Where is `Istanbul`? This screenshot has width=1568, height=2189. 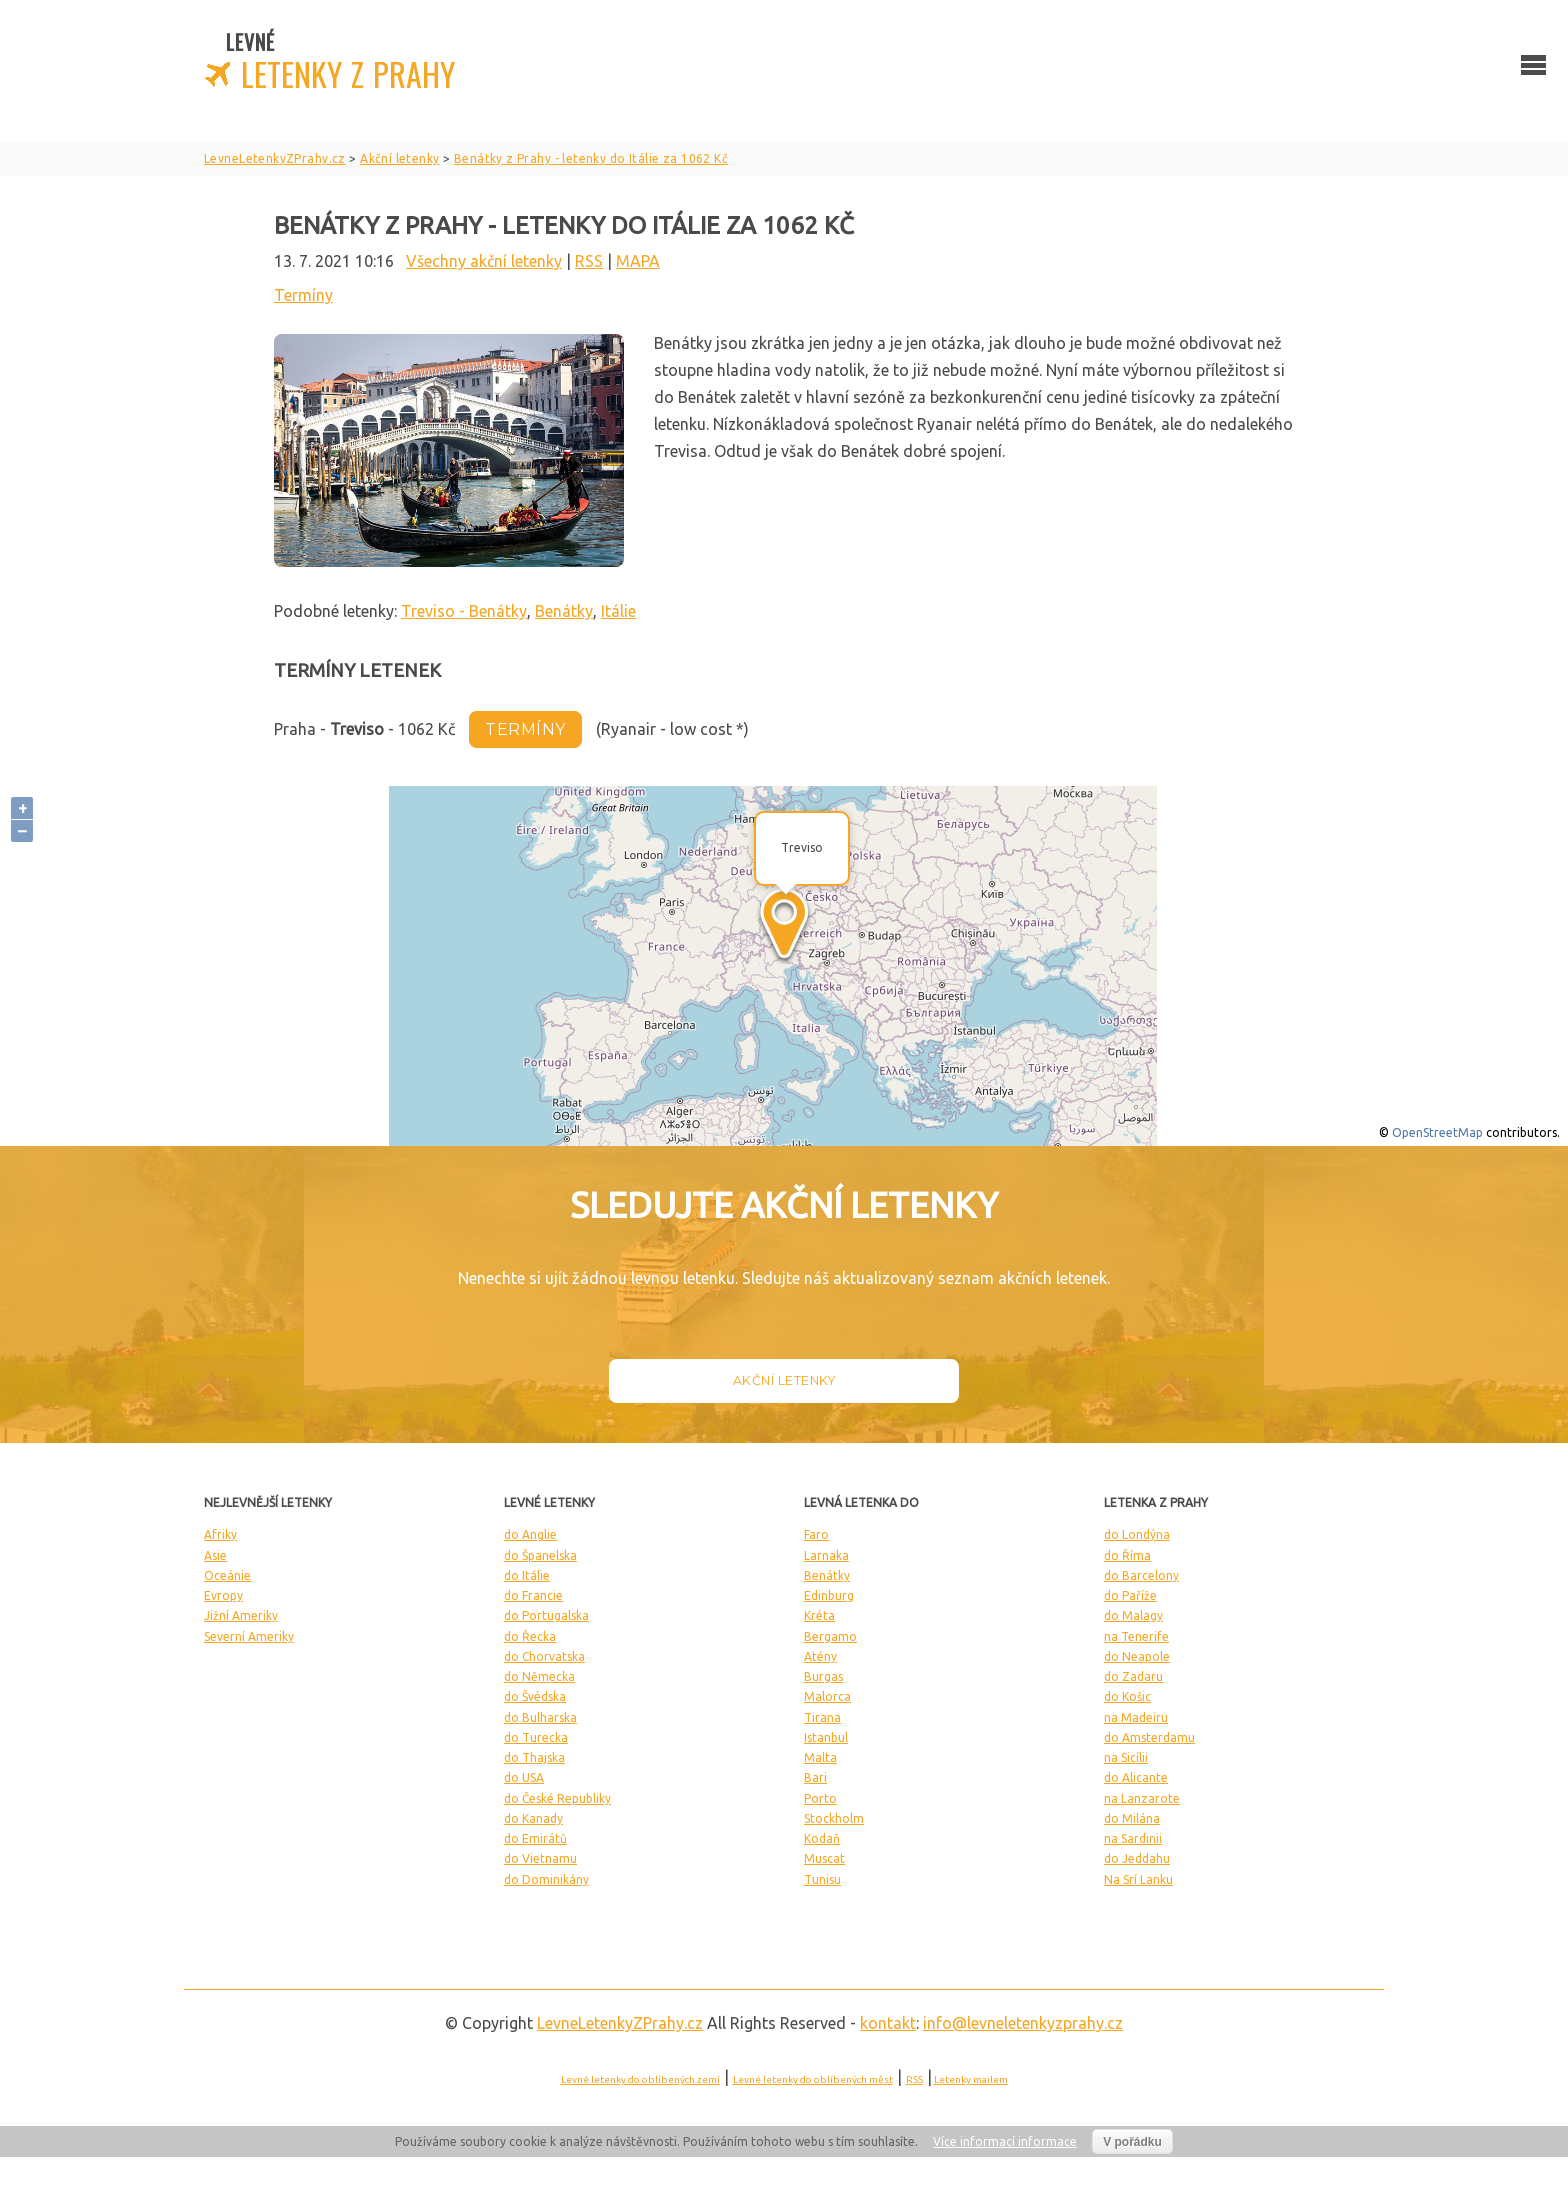
Istanbul is located at coordinates (826, 1737).